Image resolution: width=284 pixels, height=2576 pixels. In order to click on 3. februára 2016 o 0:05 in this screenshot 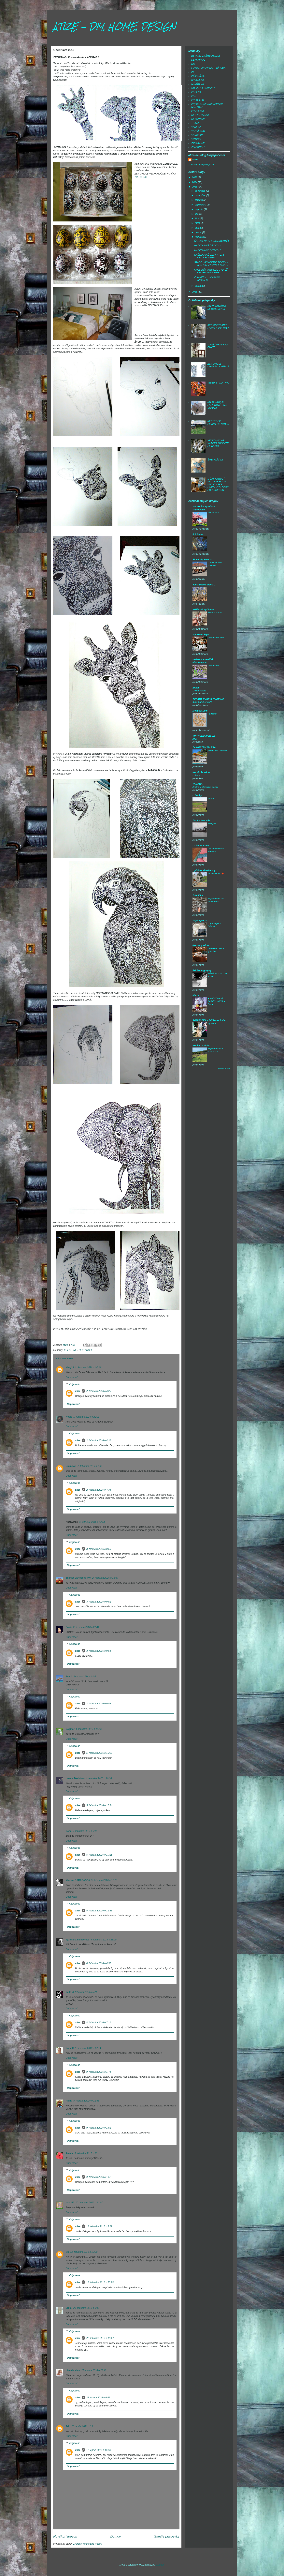, I will do `click(83, 1676)`.